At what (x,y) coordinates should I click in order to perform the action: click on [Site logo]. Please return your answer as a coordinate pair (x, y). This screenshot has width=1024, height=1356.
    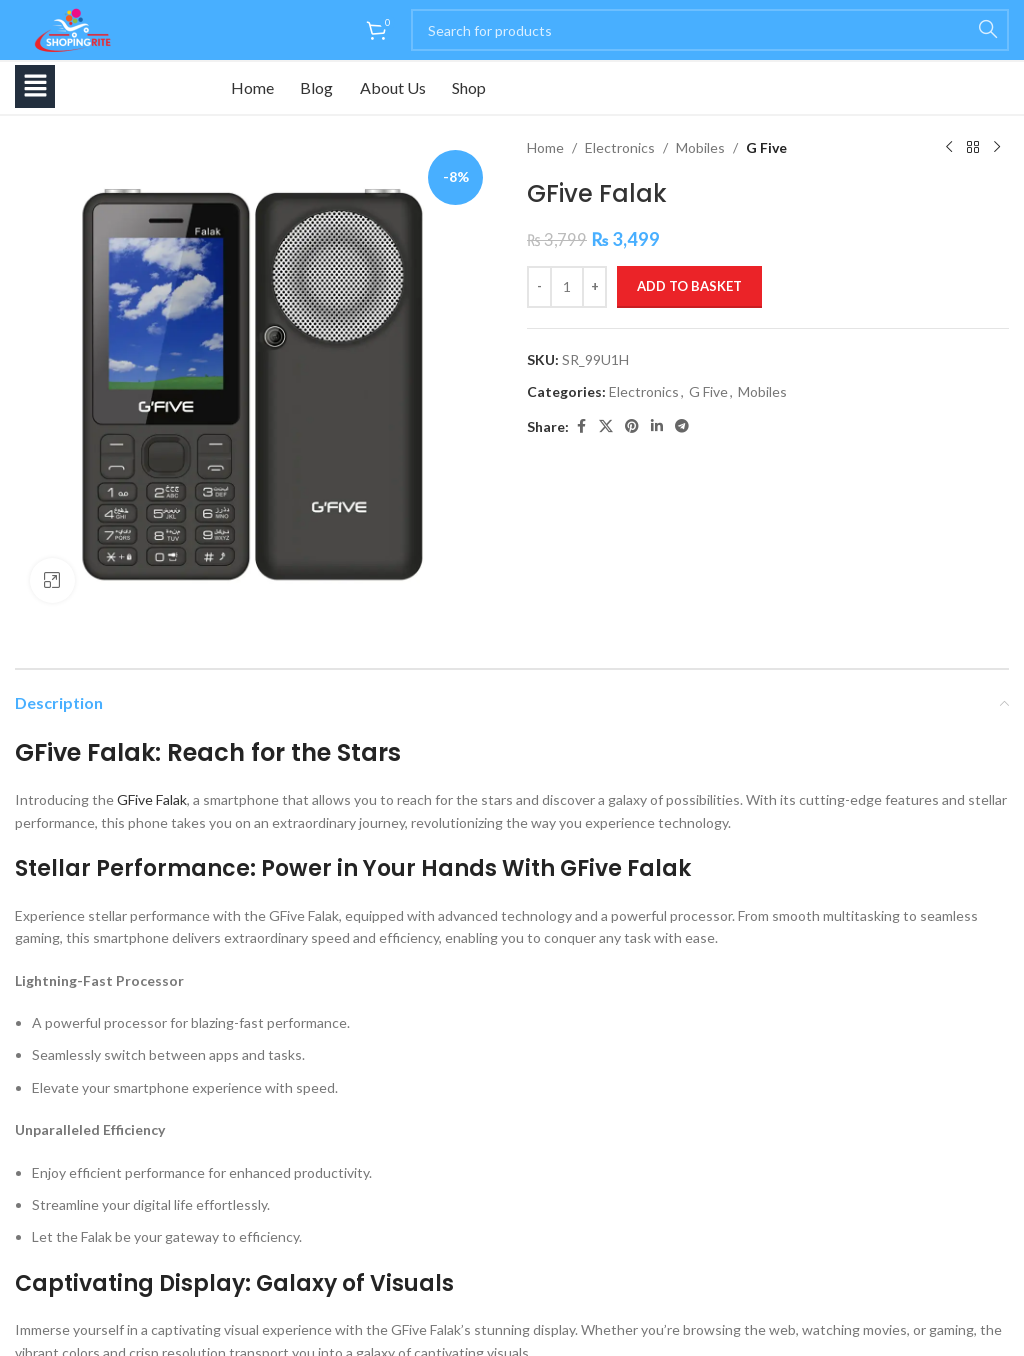
    Looking at the image, I should click on (69, 28).